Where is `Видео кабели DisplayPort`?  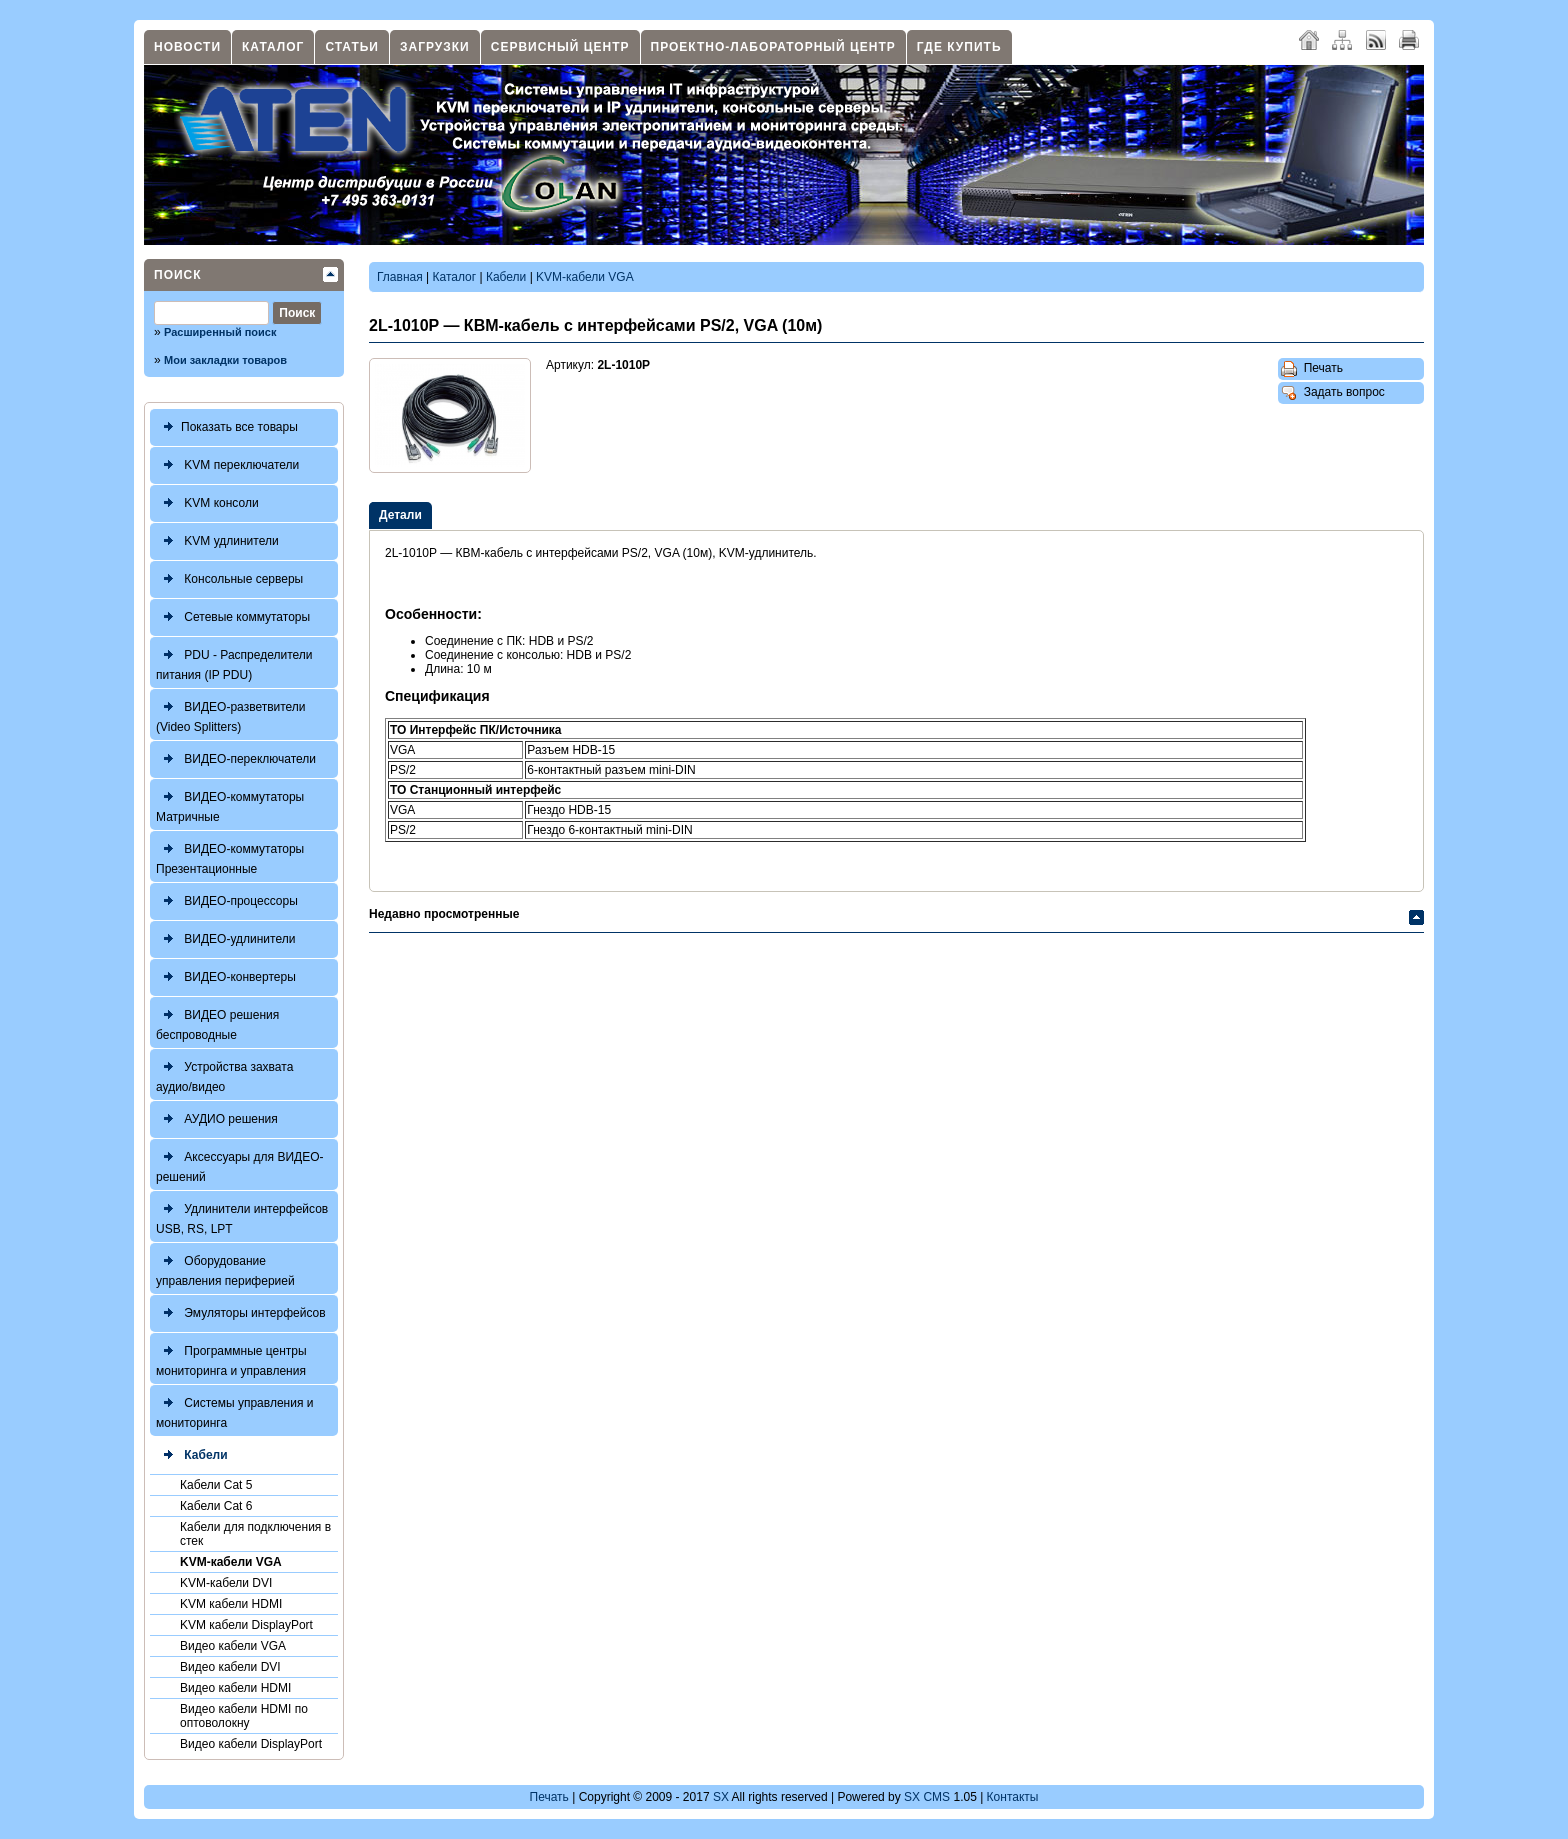 Видео кабели DisplayPort is located at coordinates (251, 1744).